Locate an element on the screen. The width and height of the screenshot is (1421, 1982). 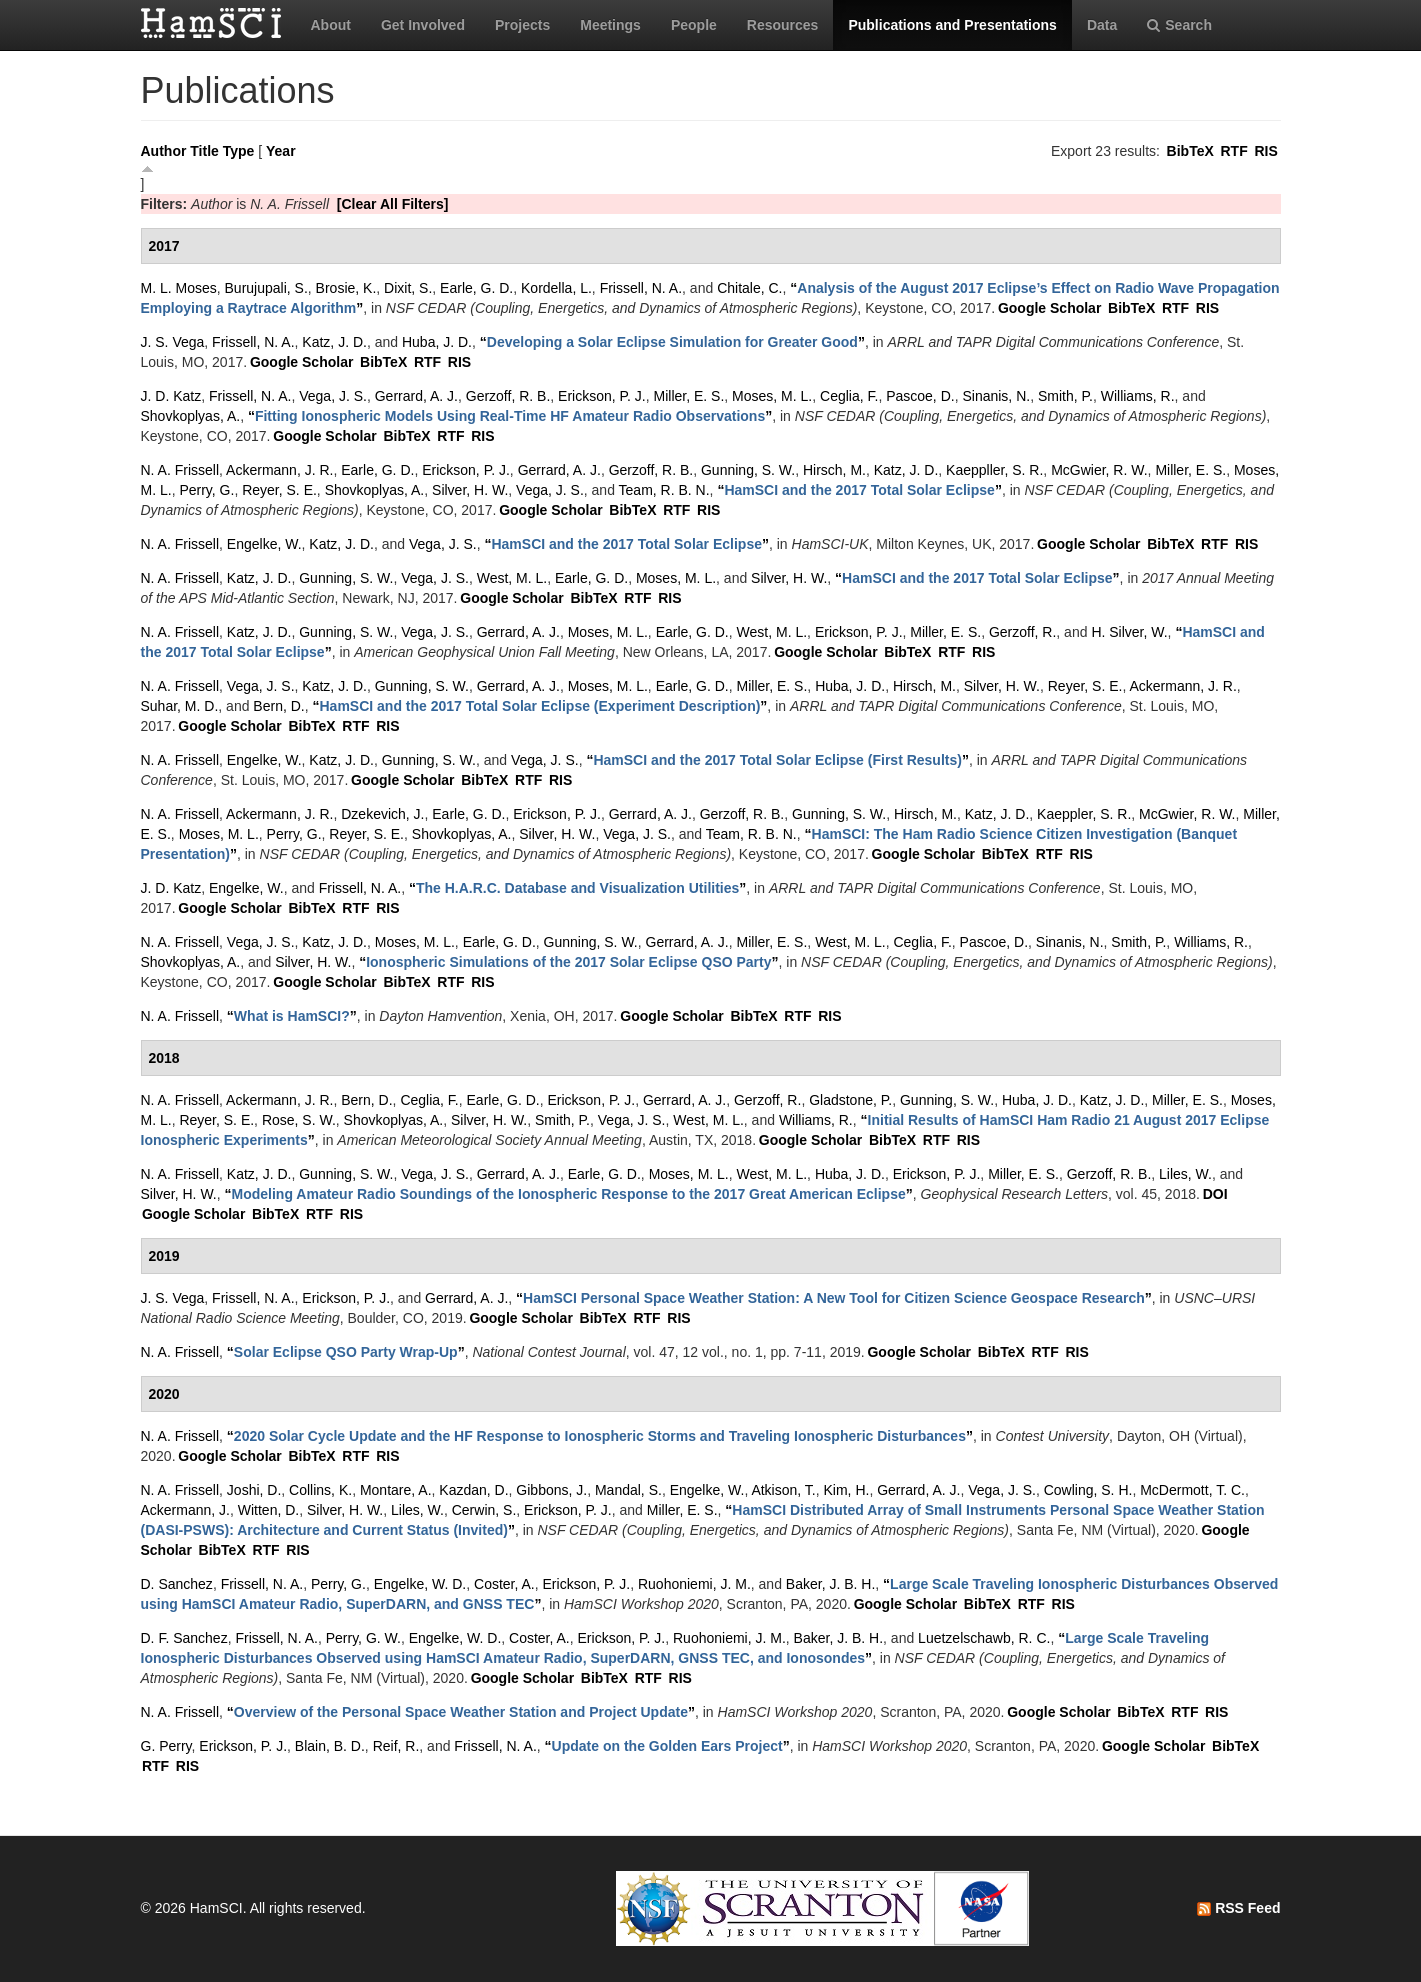
Google Scholar is located at coordinates (1049, 308).